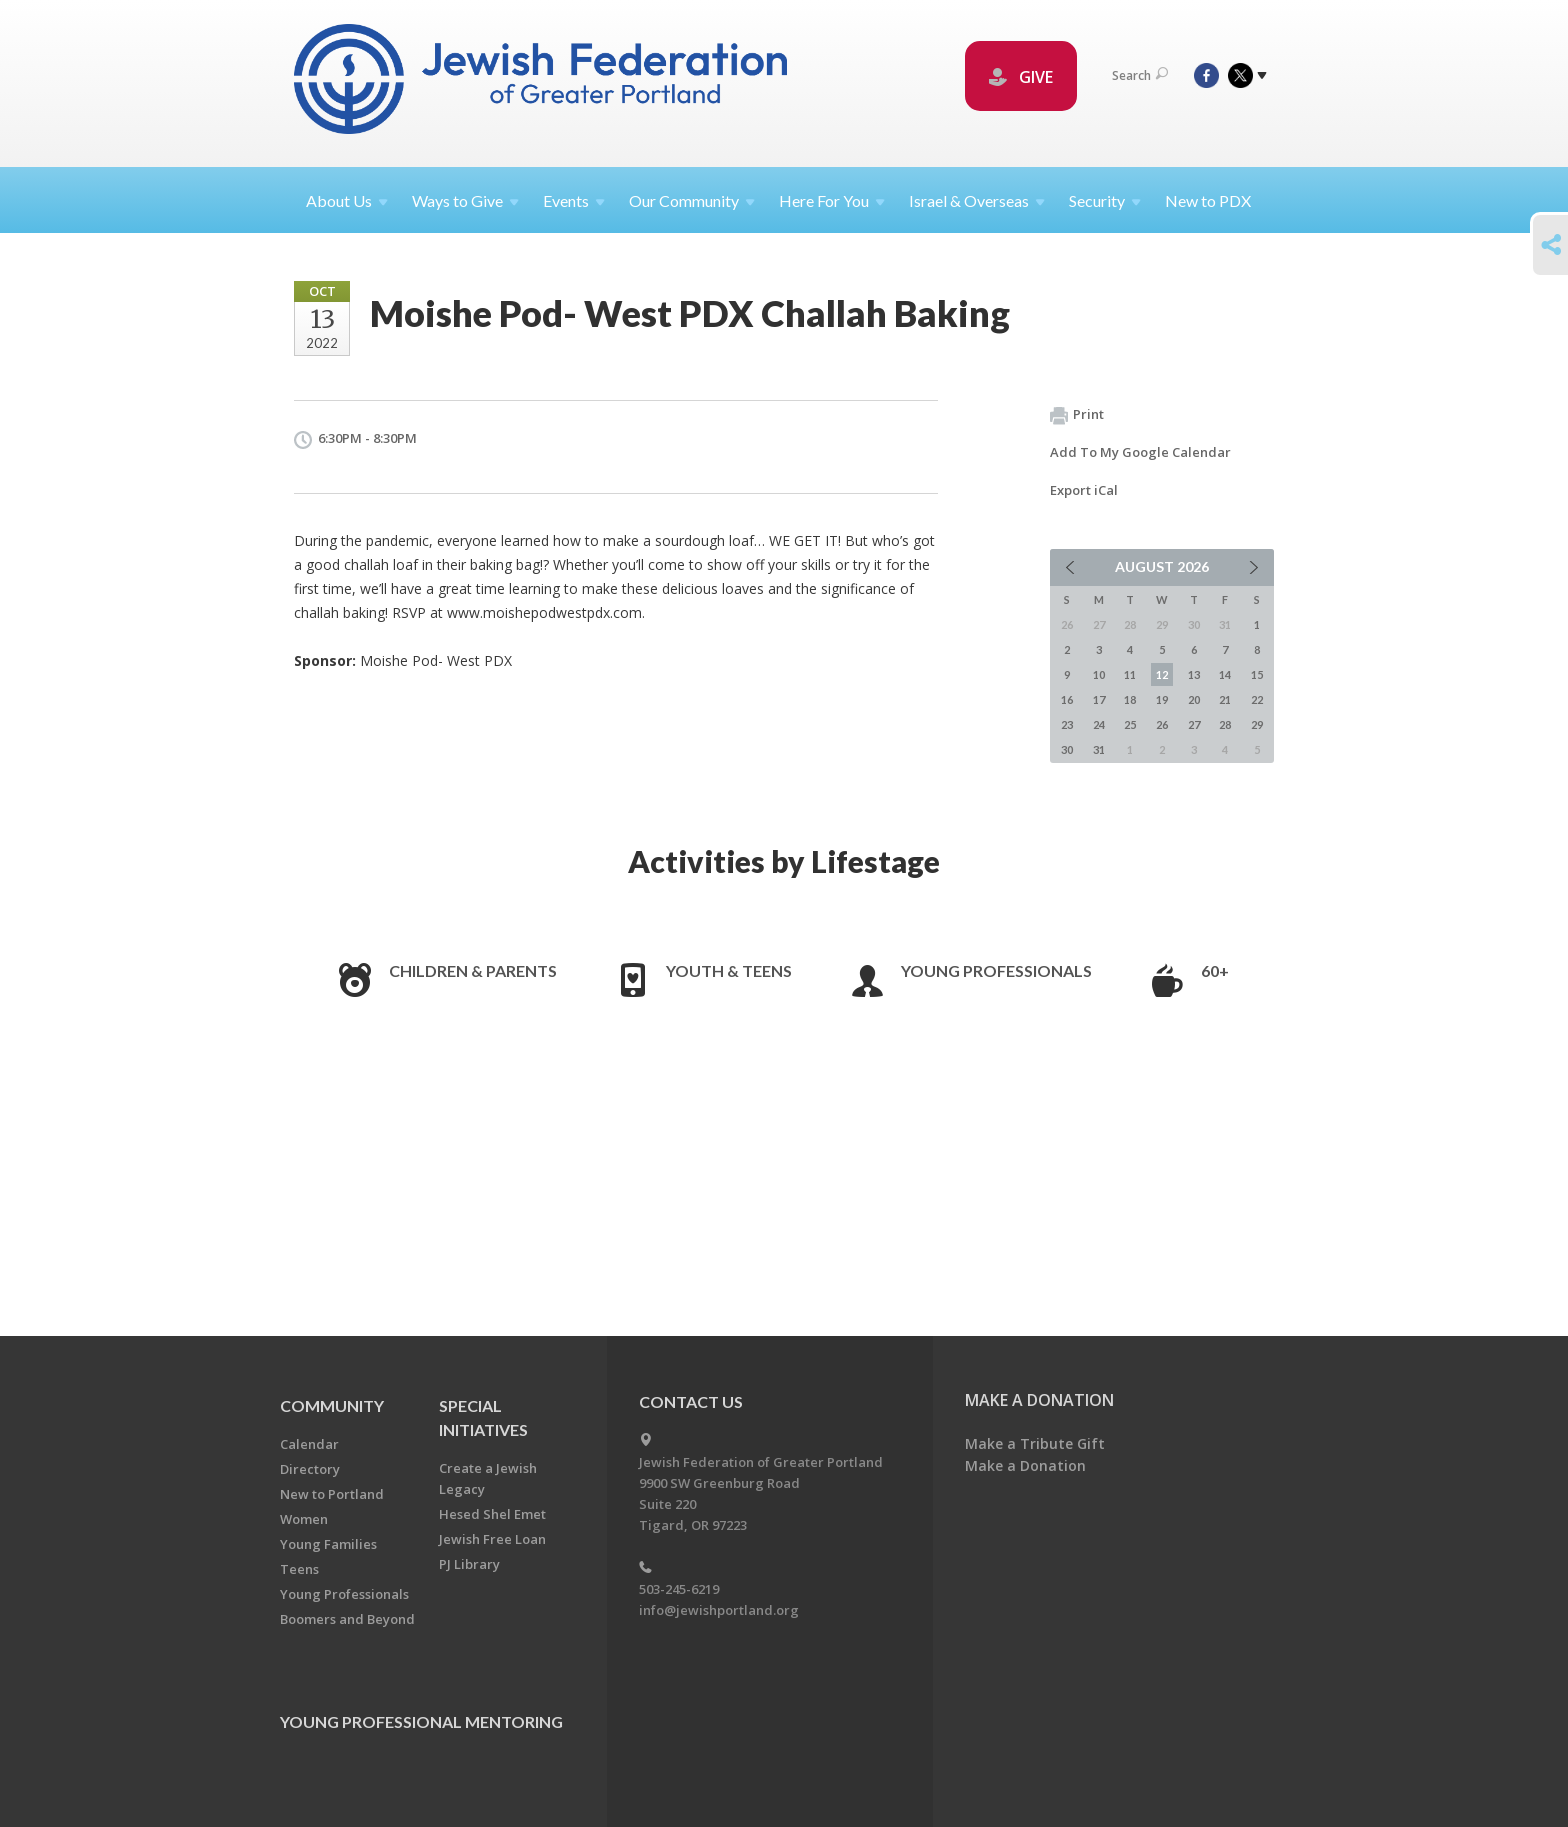 This screenshot has width=1568, height=1827. What do you see at coordinates (1162, 724) in the screenshot?
I see `26` at bounding box center [1162, 724].